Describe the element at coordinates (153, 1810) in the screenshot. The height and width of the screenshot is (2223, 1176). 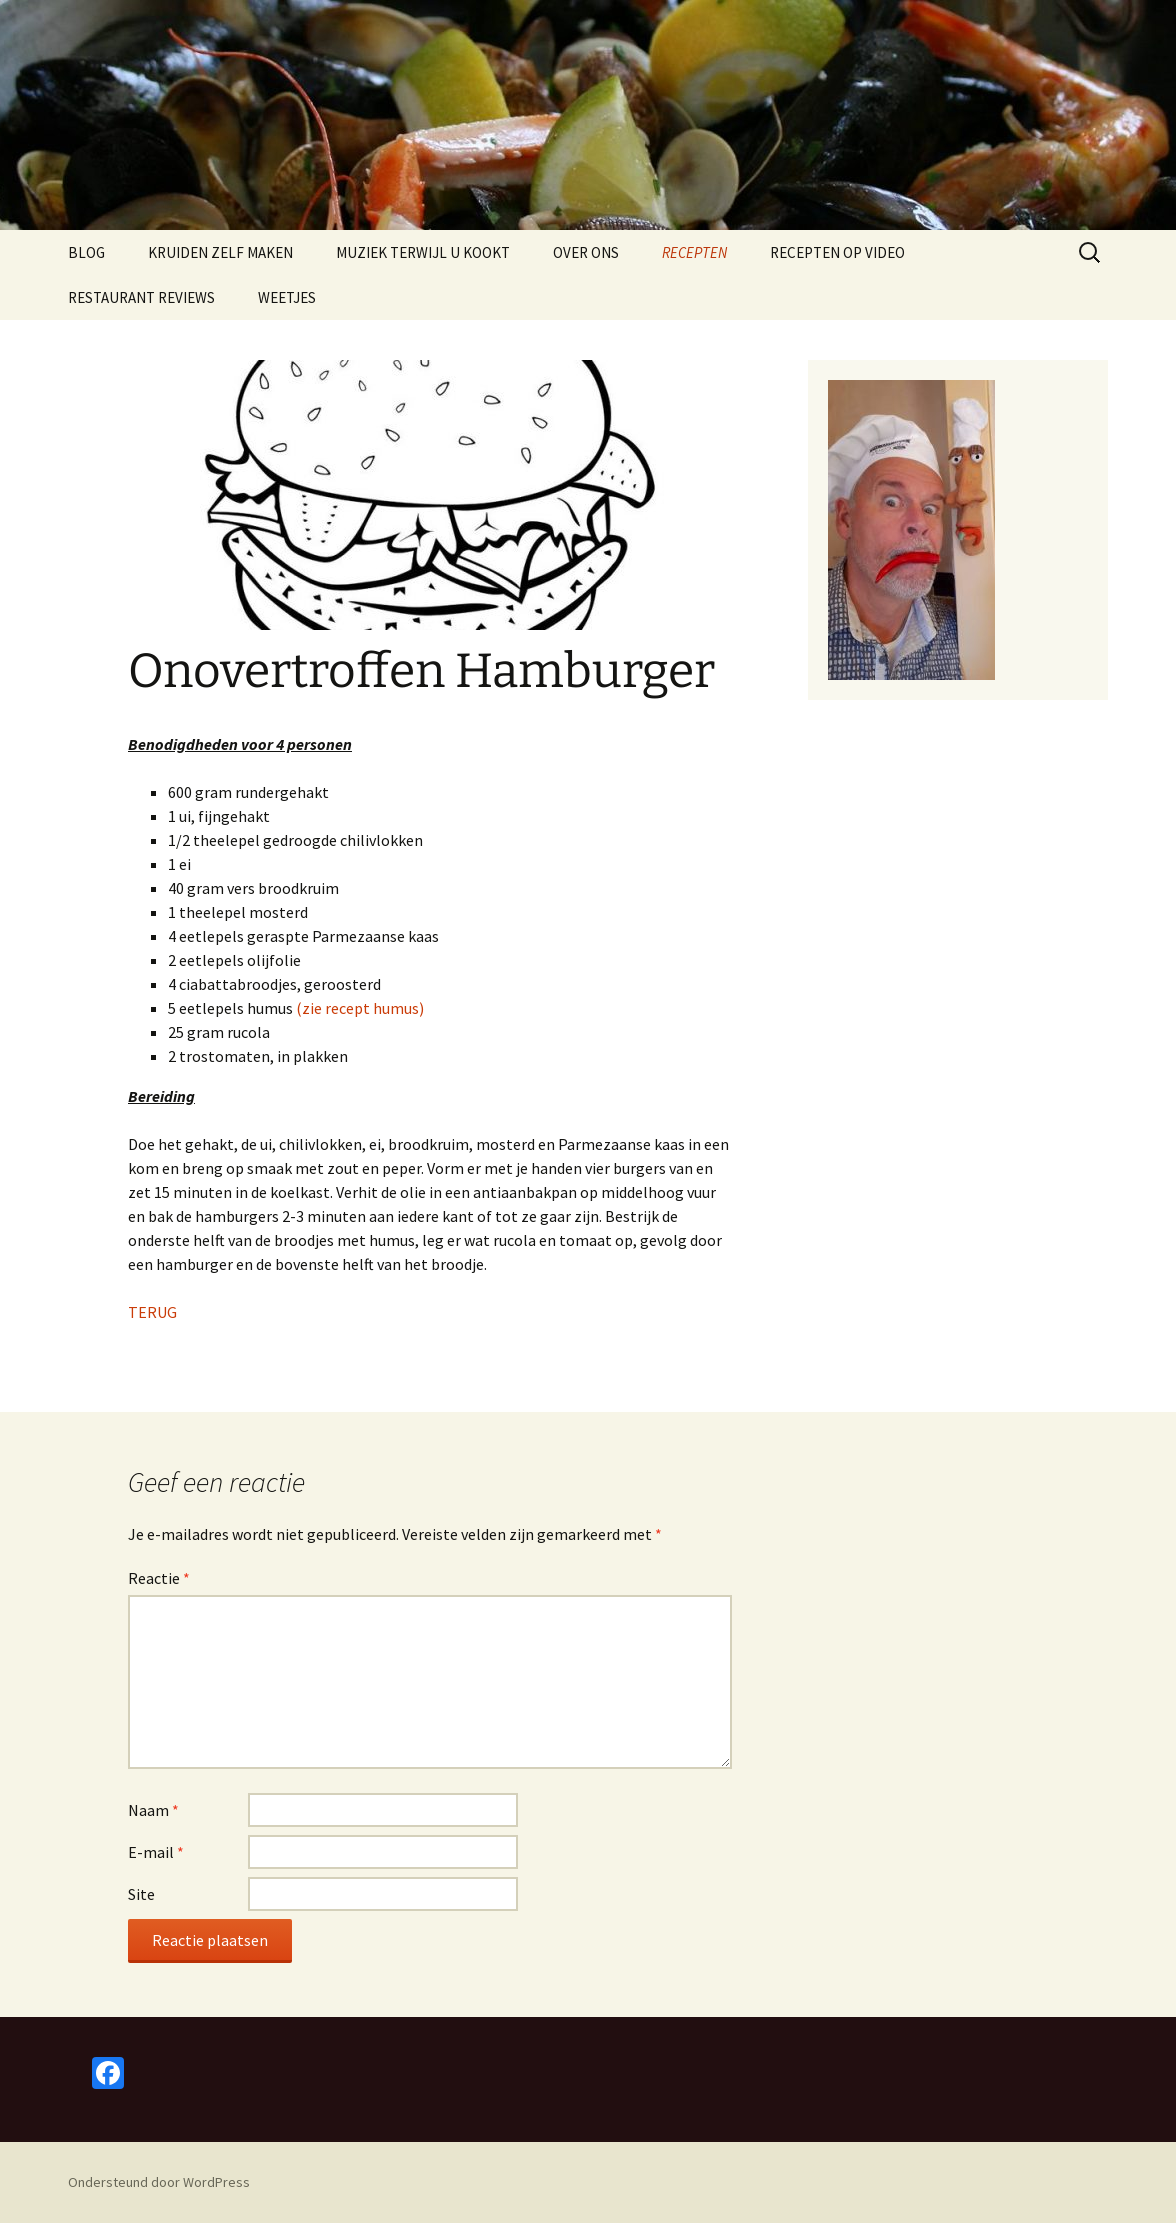
I see `Naam` at that location.